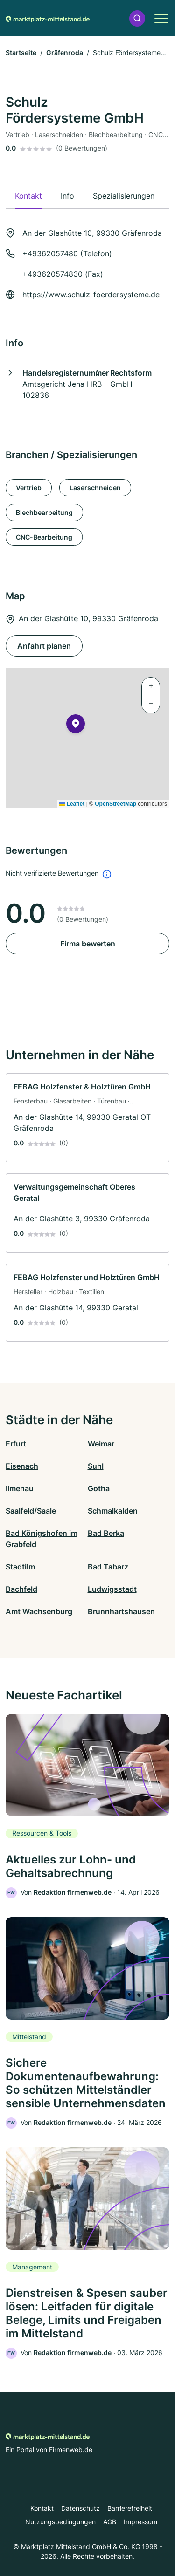 The width and height of the screenshot is (175, 2576). What do you see at coordinates (39, 1611) in the screenshot?
I see `Amt Wachsenburg` at bounding box center [39, 1611].